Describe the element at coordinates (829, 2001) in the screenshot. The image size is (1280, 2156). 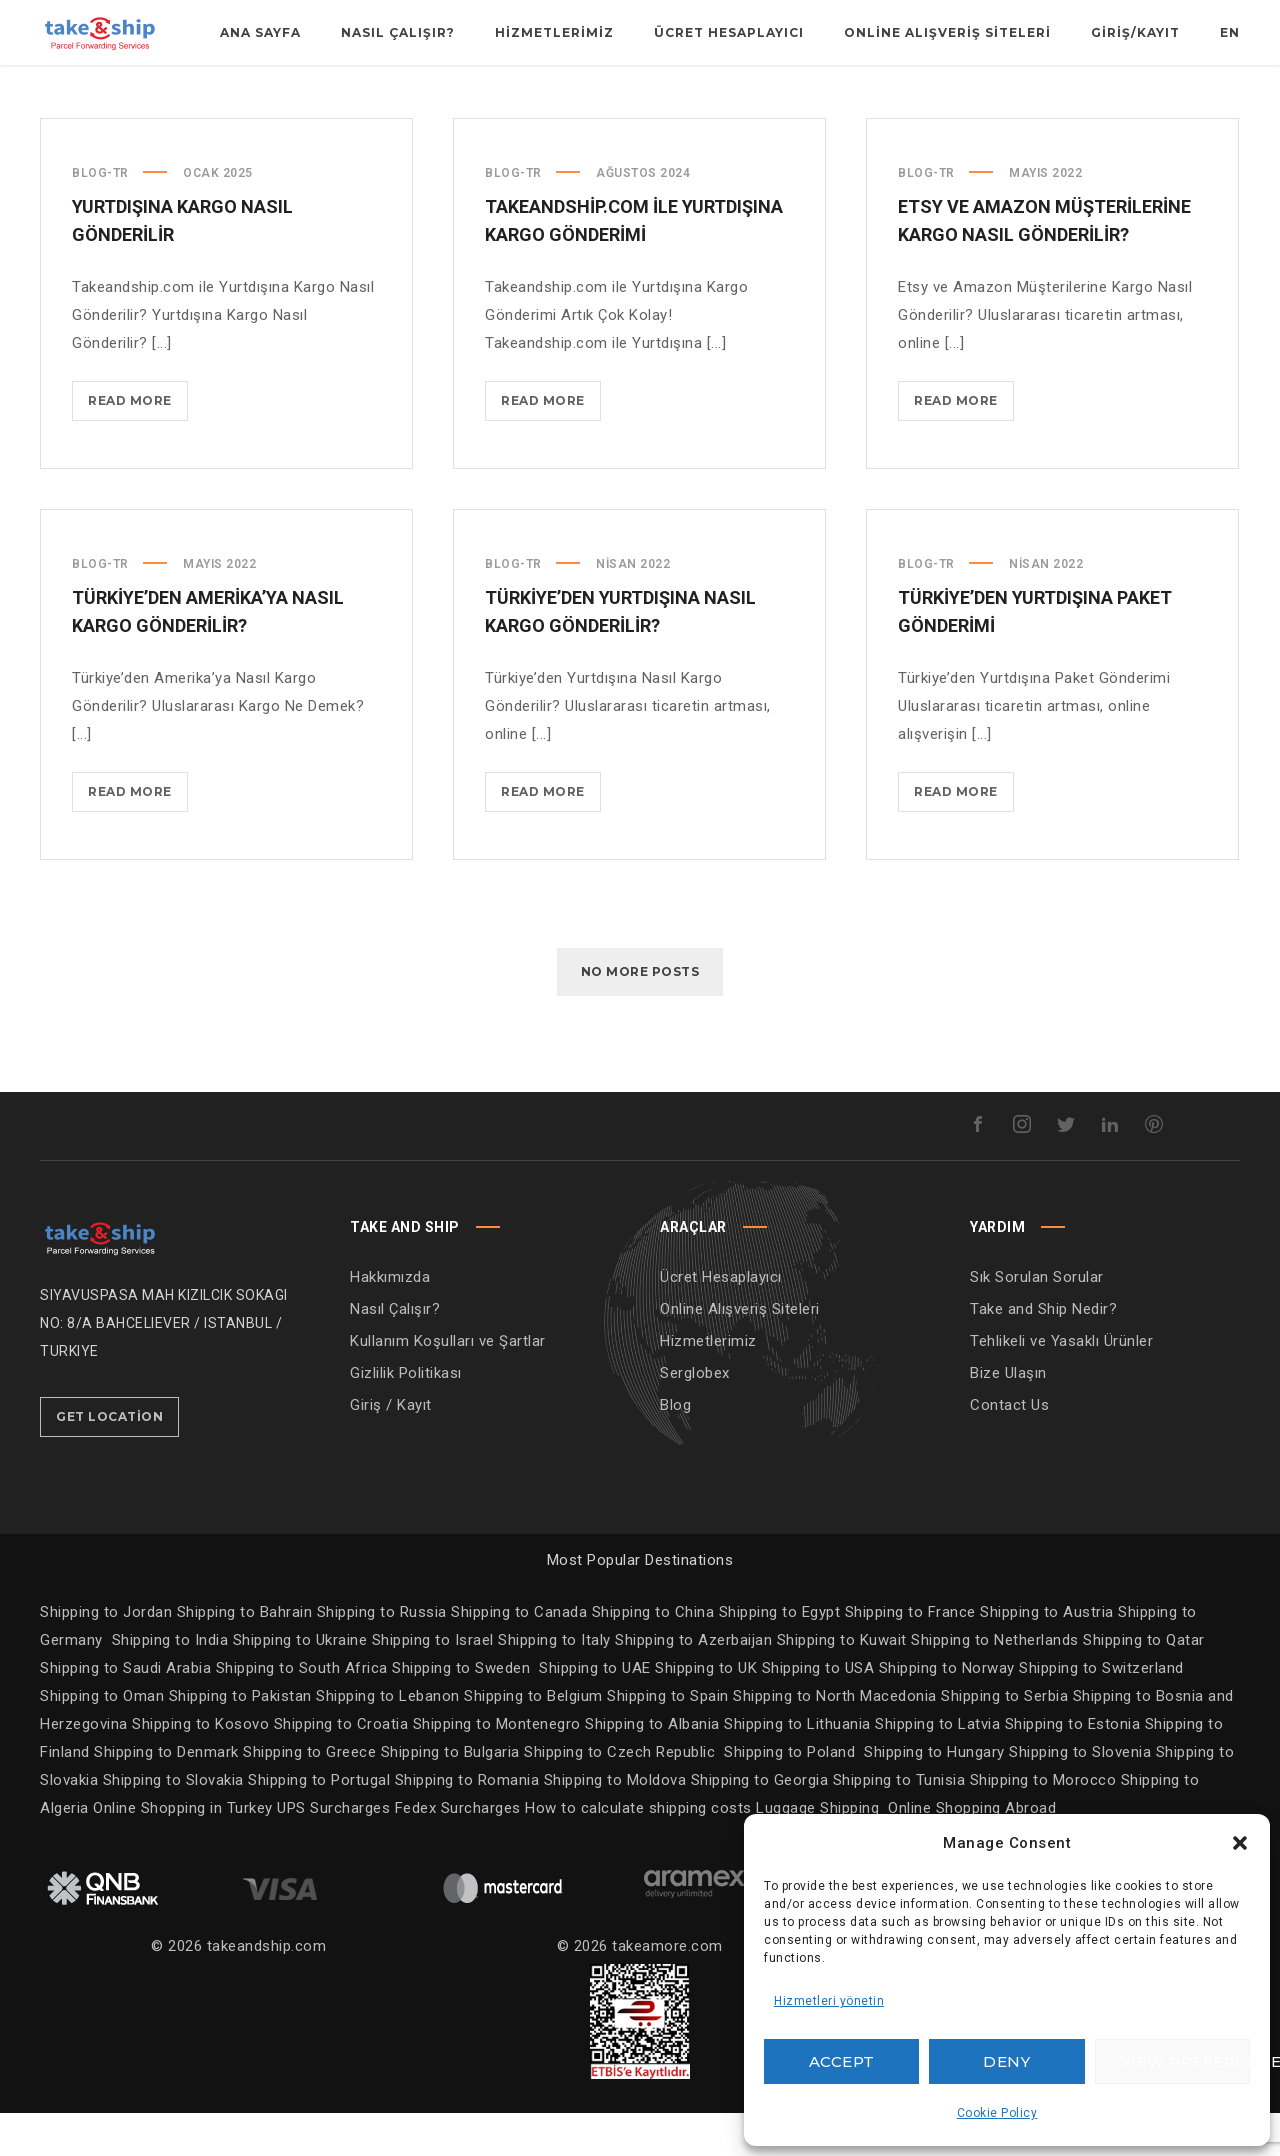
I see `Hizmetleri yönetin` at that location.